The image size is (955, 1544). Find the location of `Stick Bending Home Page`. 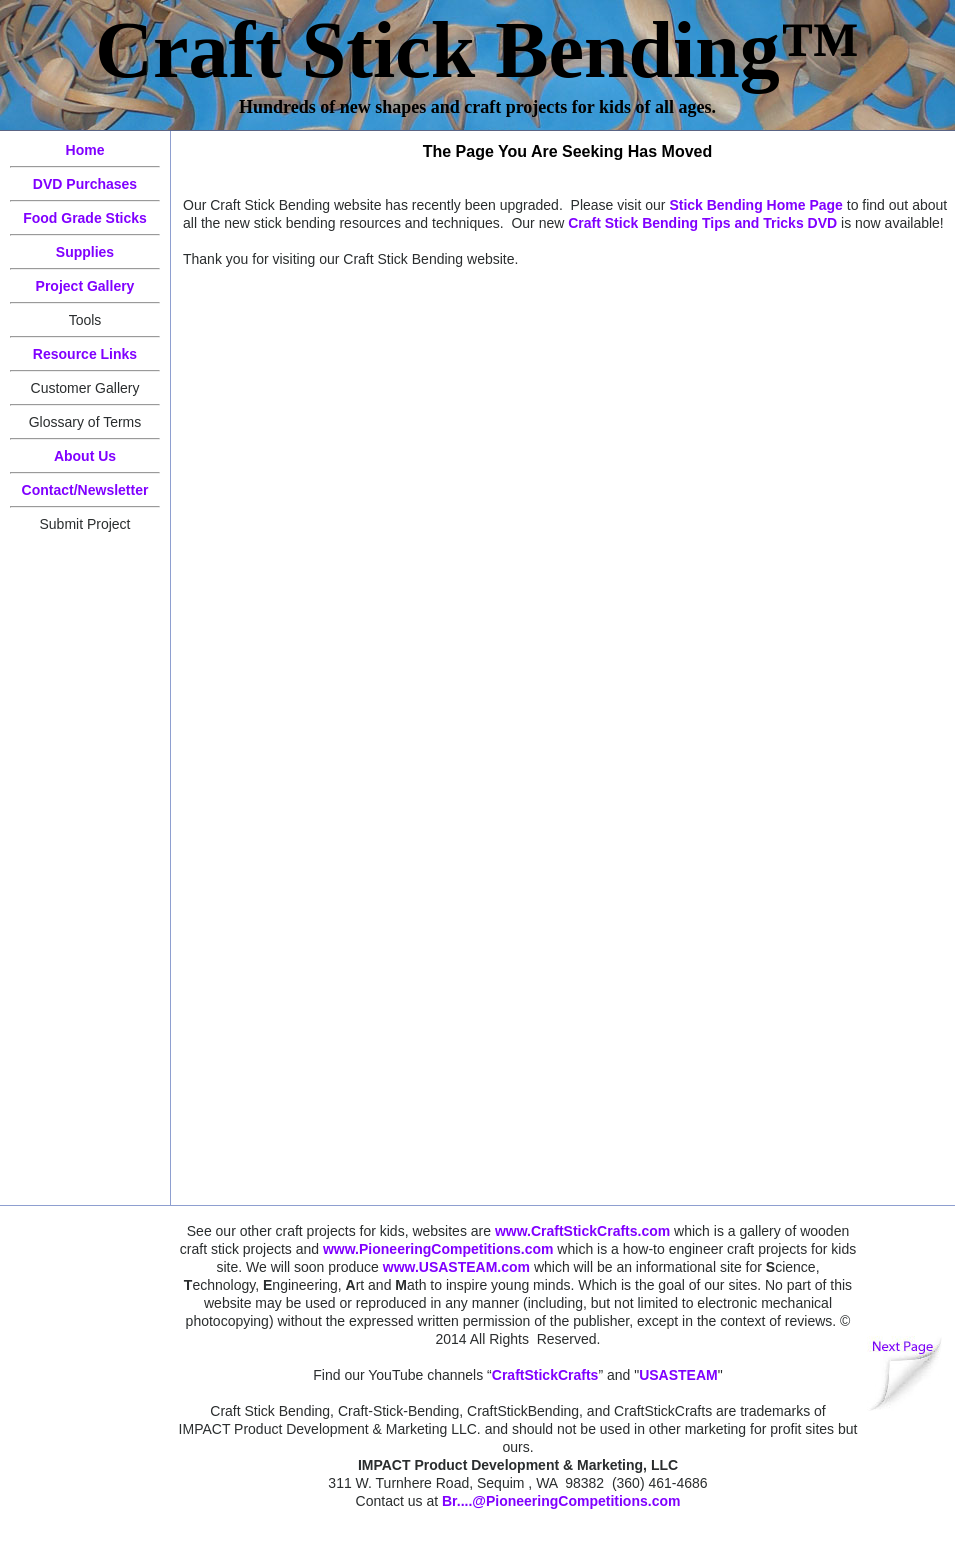

Stick Bending Home Page is located at coordinates (755, 205).